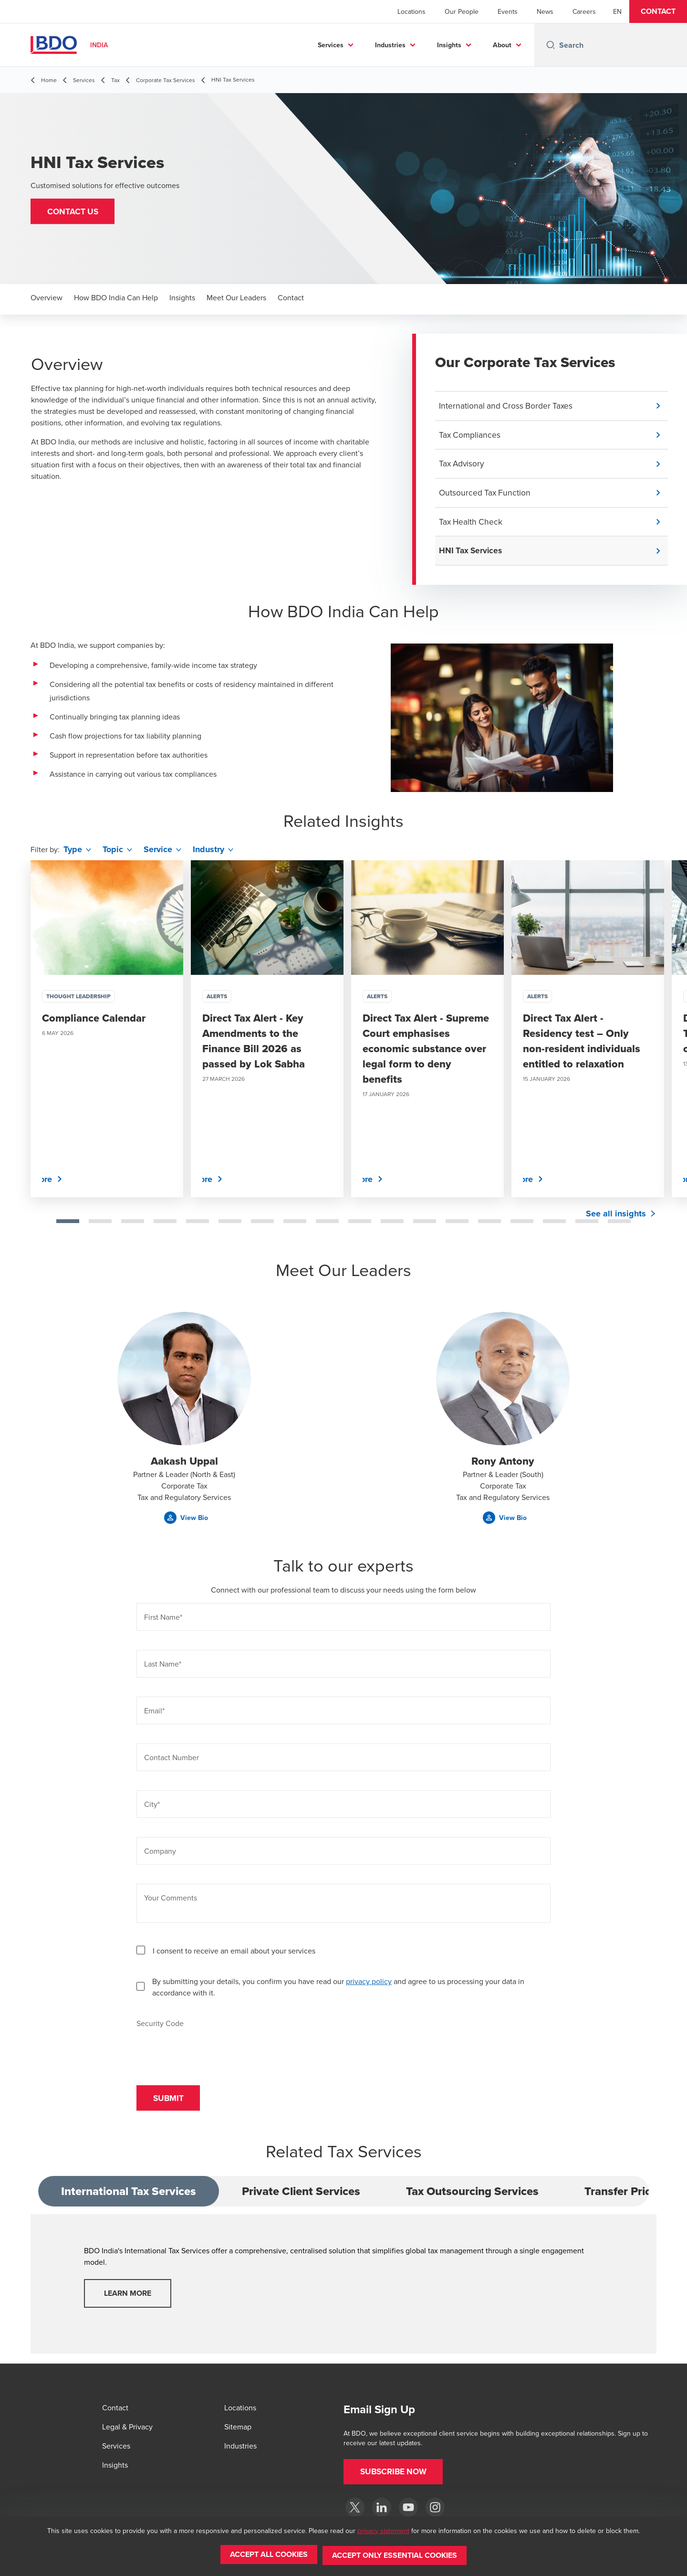 The height and width of the screenshot is (2576, 687). Describe the element at coordinates (170, 1902) in the screenshot. I see `Your Comments` at that location.